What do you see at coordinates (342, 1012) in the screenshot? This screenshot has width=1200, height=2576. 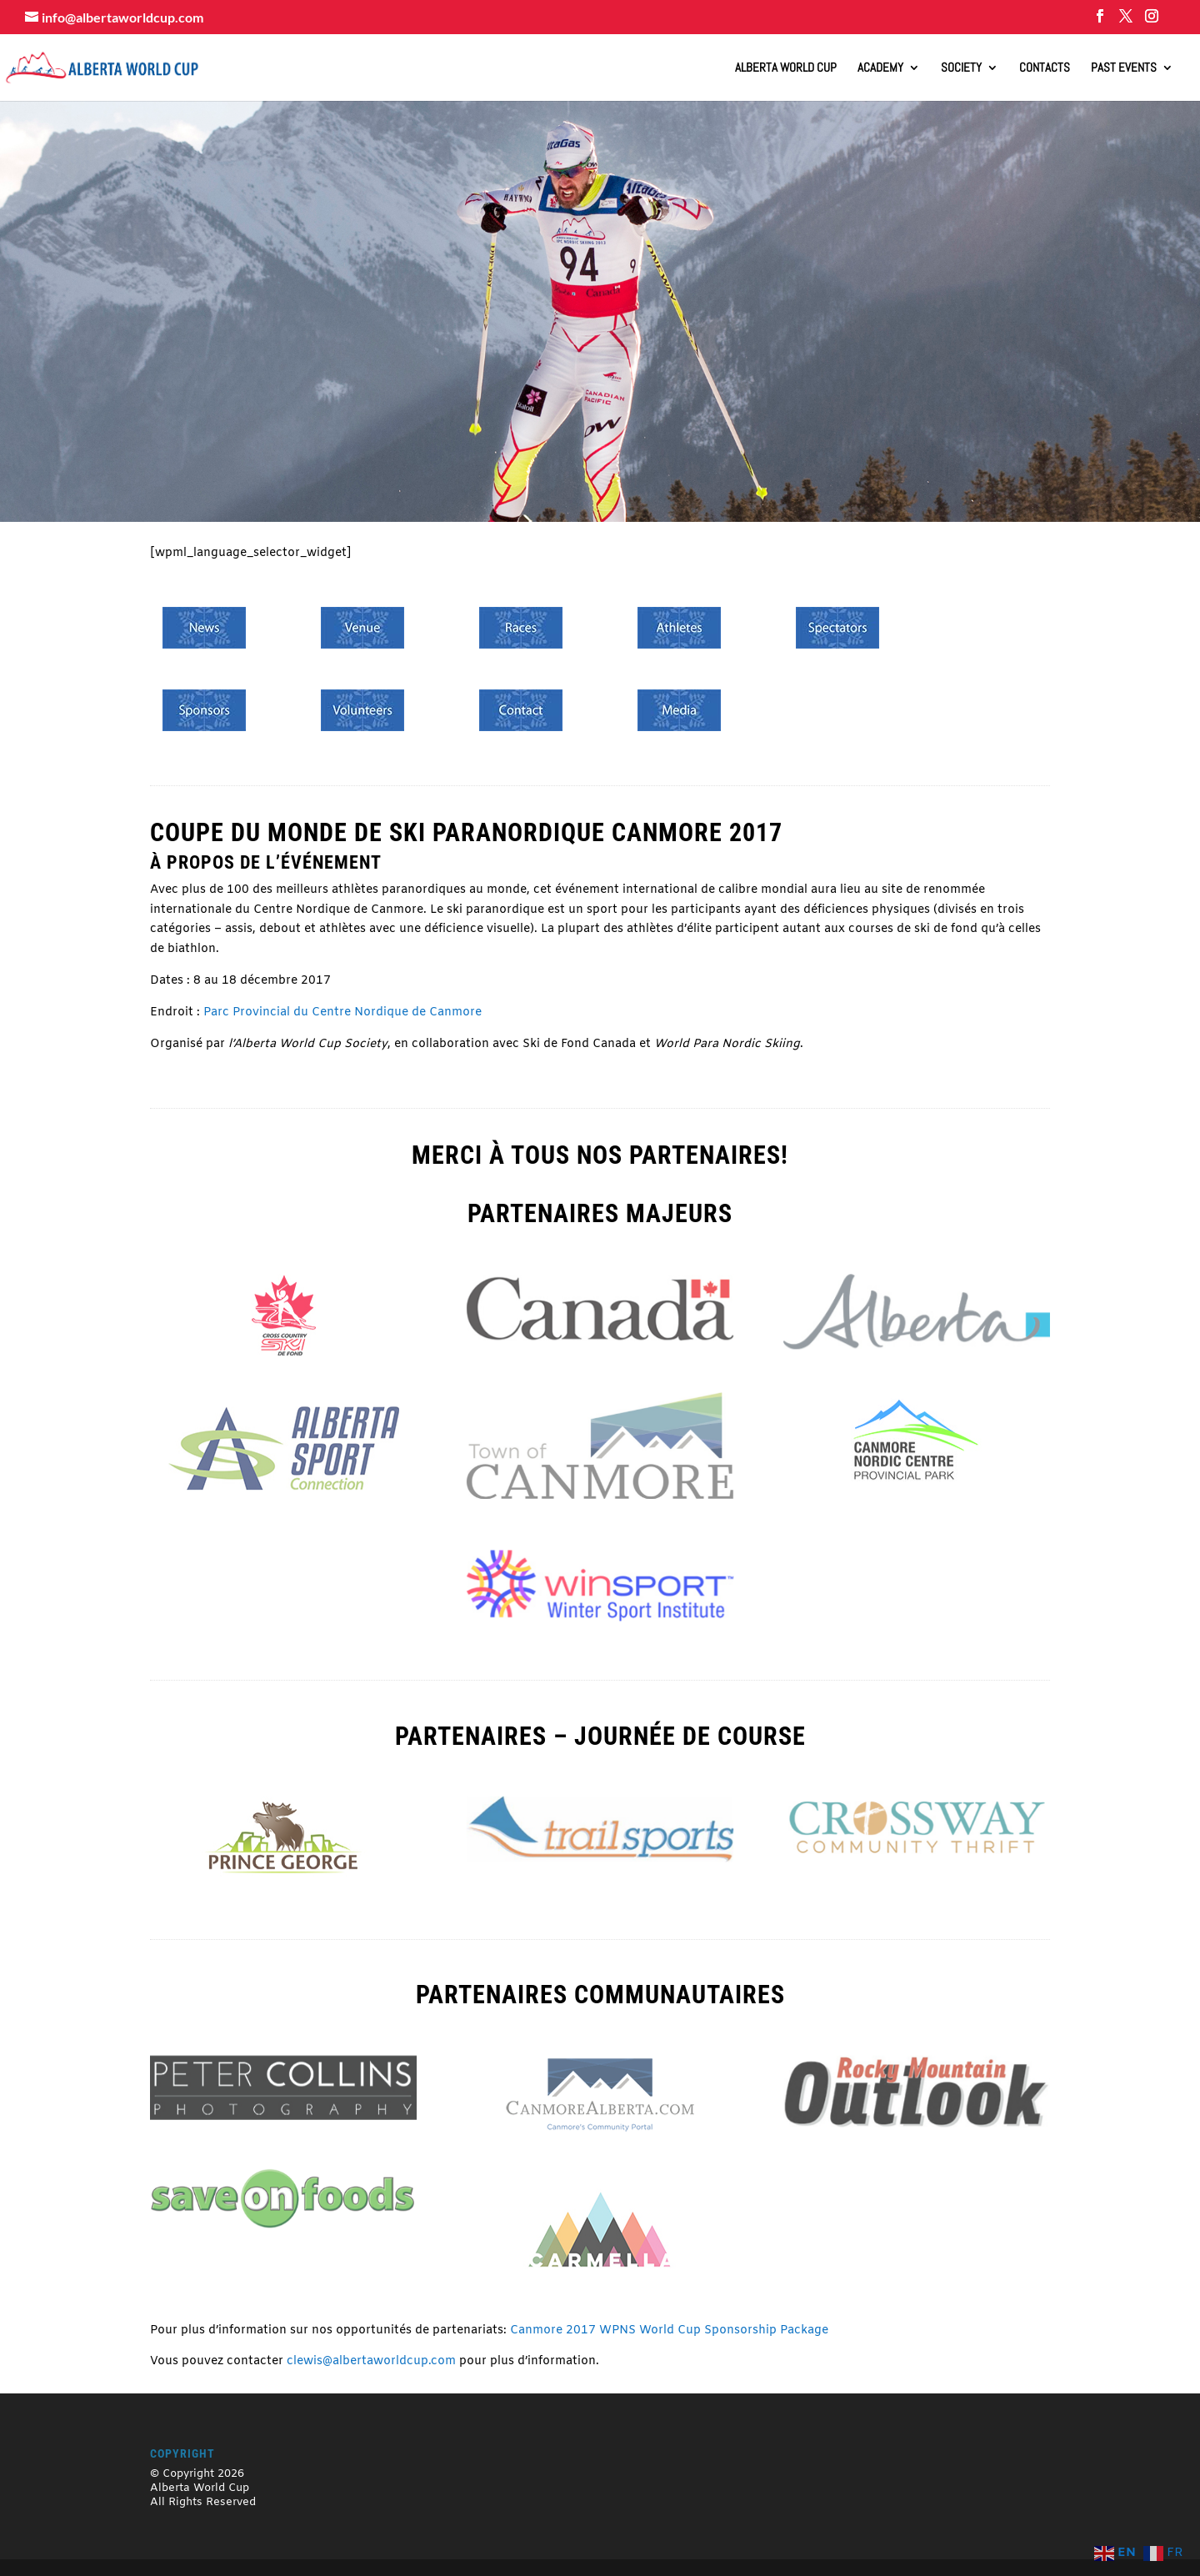 I see `Parc Provincial du Centre Nordique de Canmore` at bounding box center [342, 1012].